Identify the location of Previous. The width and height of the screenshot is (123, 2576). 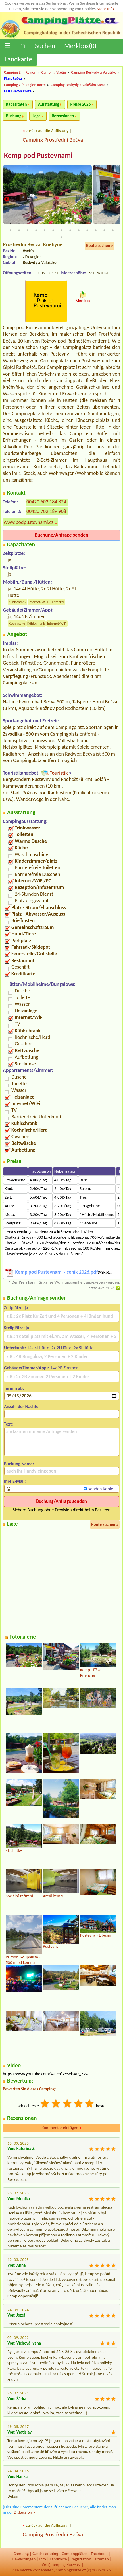
(6, 199).